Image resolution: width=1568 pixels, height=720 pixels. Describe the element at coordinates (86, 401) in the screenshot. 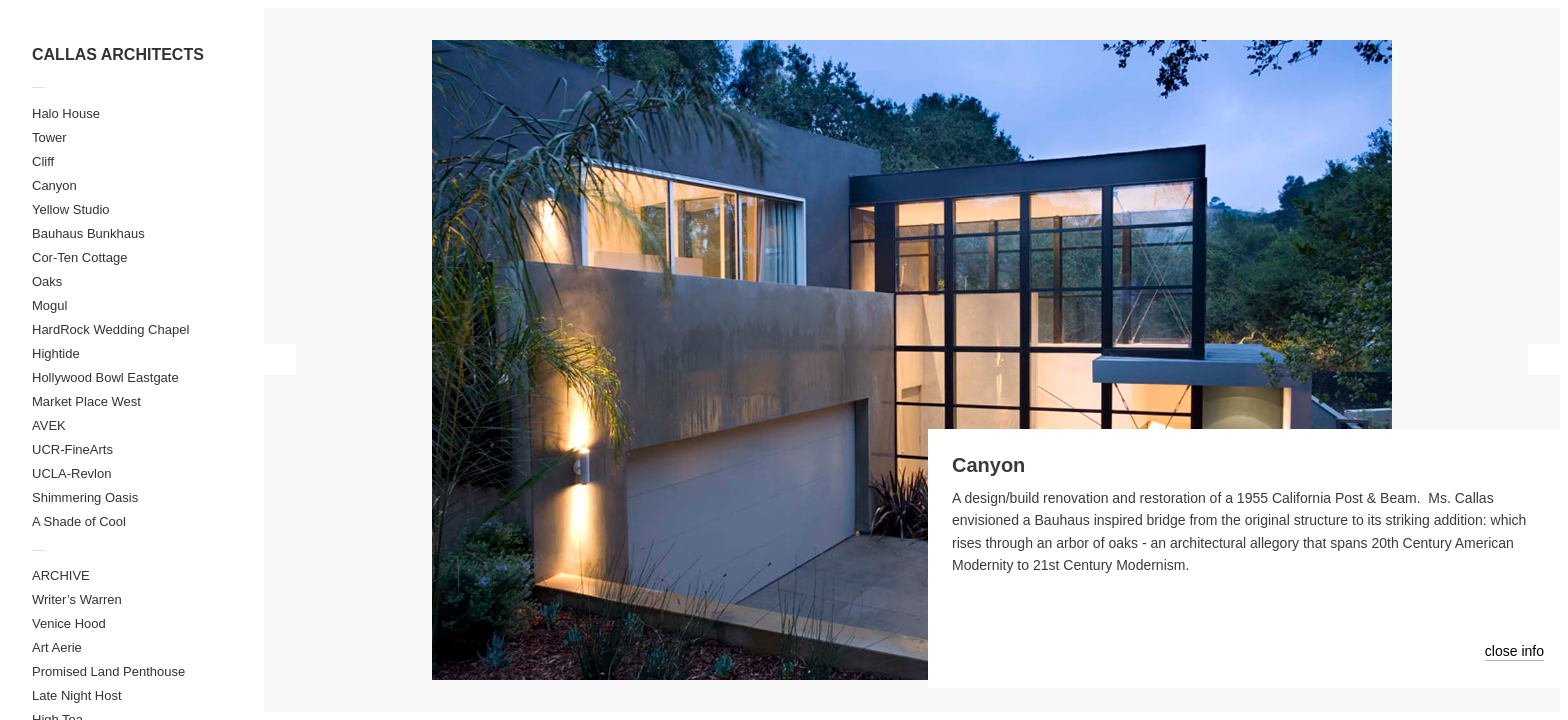

I see `Market Place West` at that location.